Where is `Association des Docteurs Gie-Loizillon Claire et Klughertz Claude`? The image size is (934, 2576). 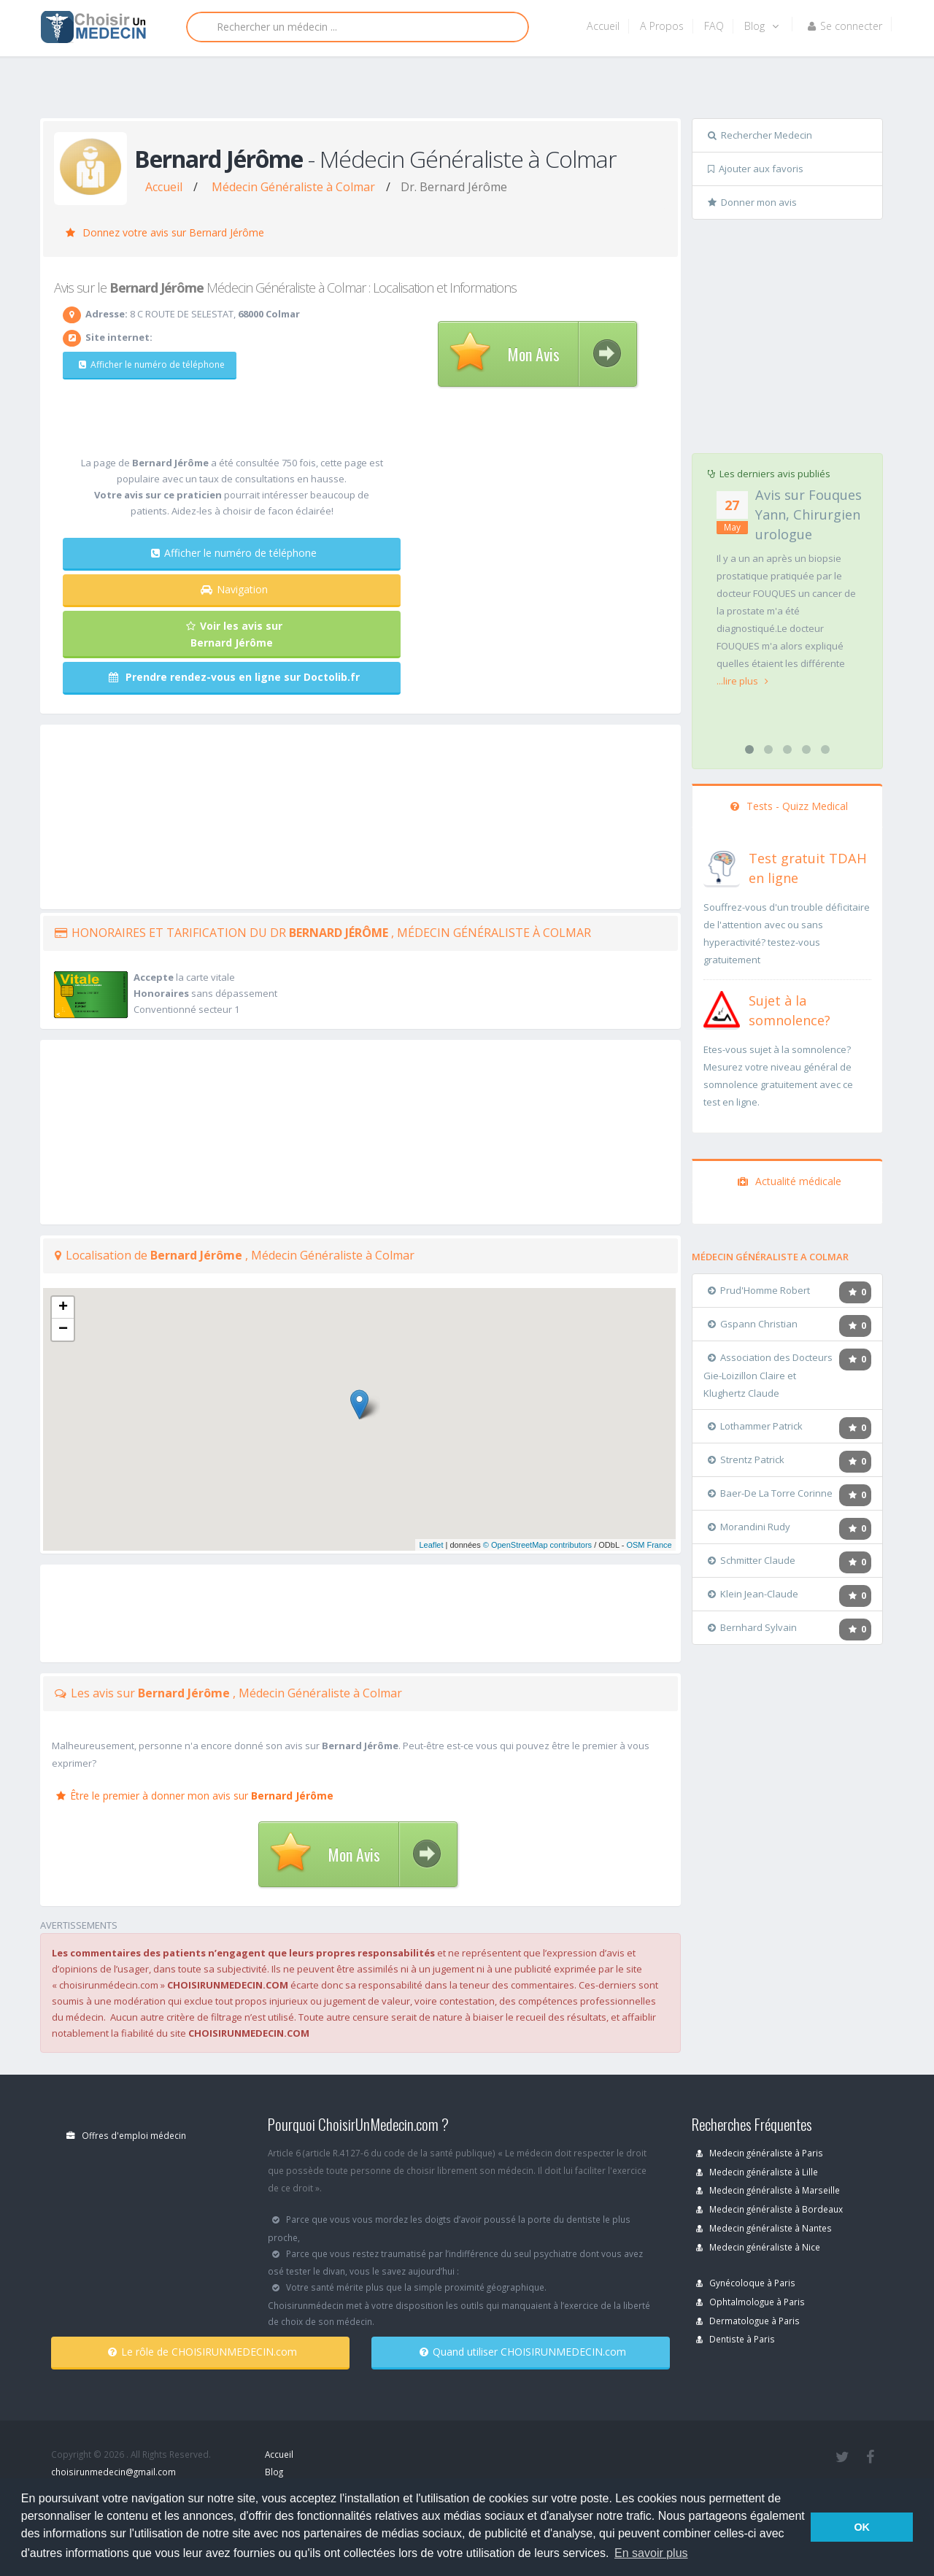
Association des Docteurs Gie-Loizillon Claire et Klughertz Claude is located at coordinates (768, 1375).